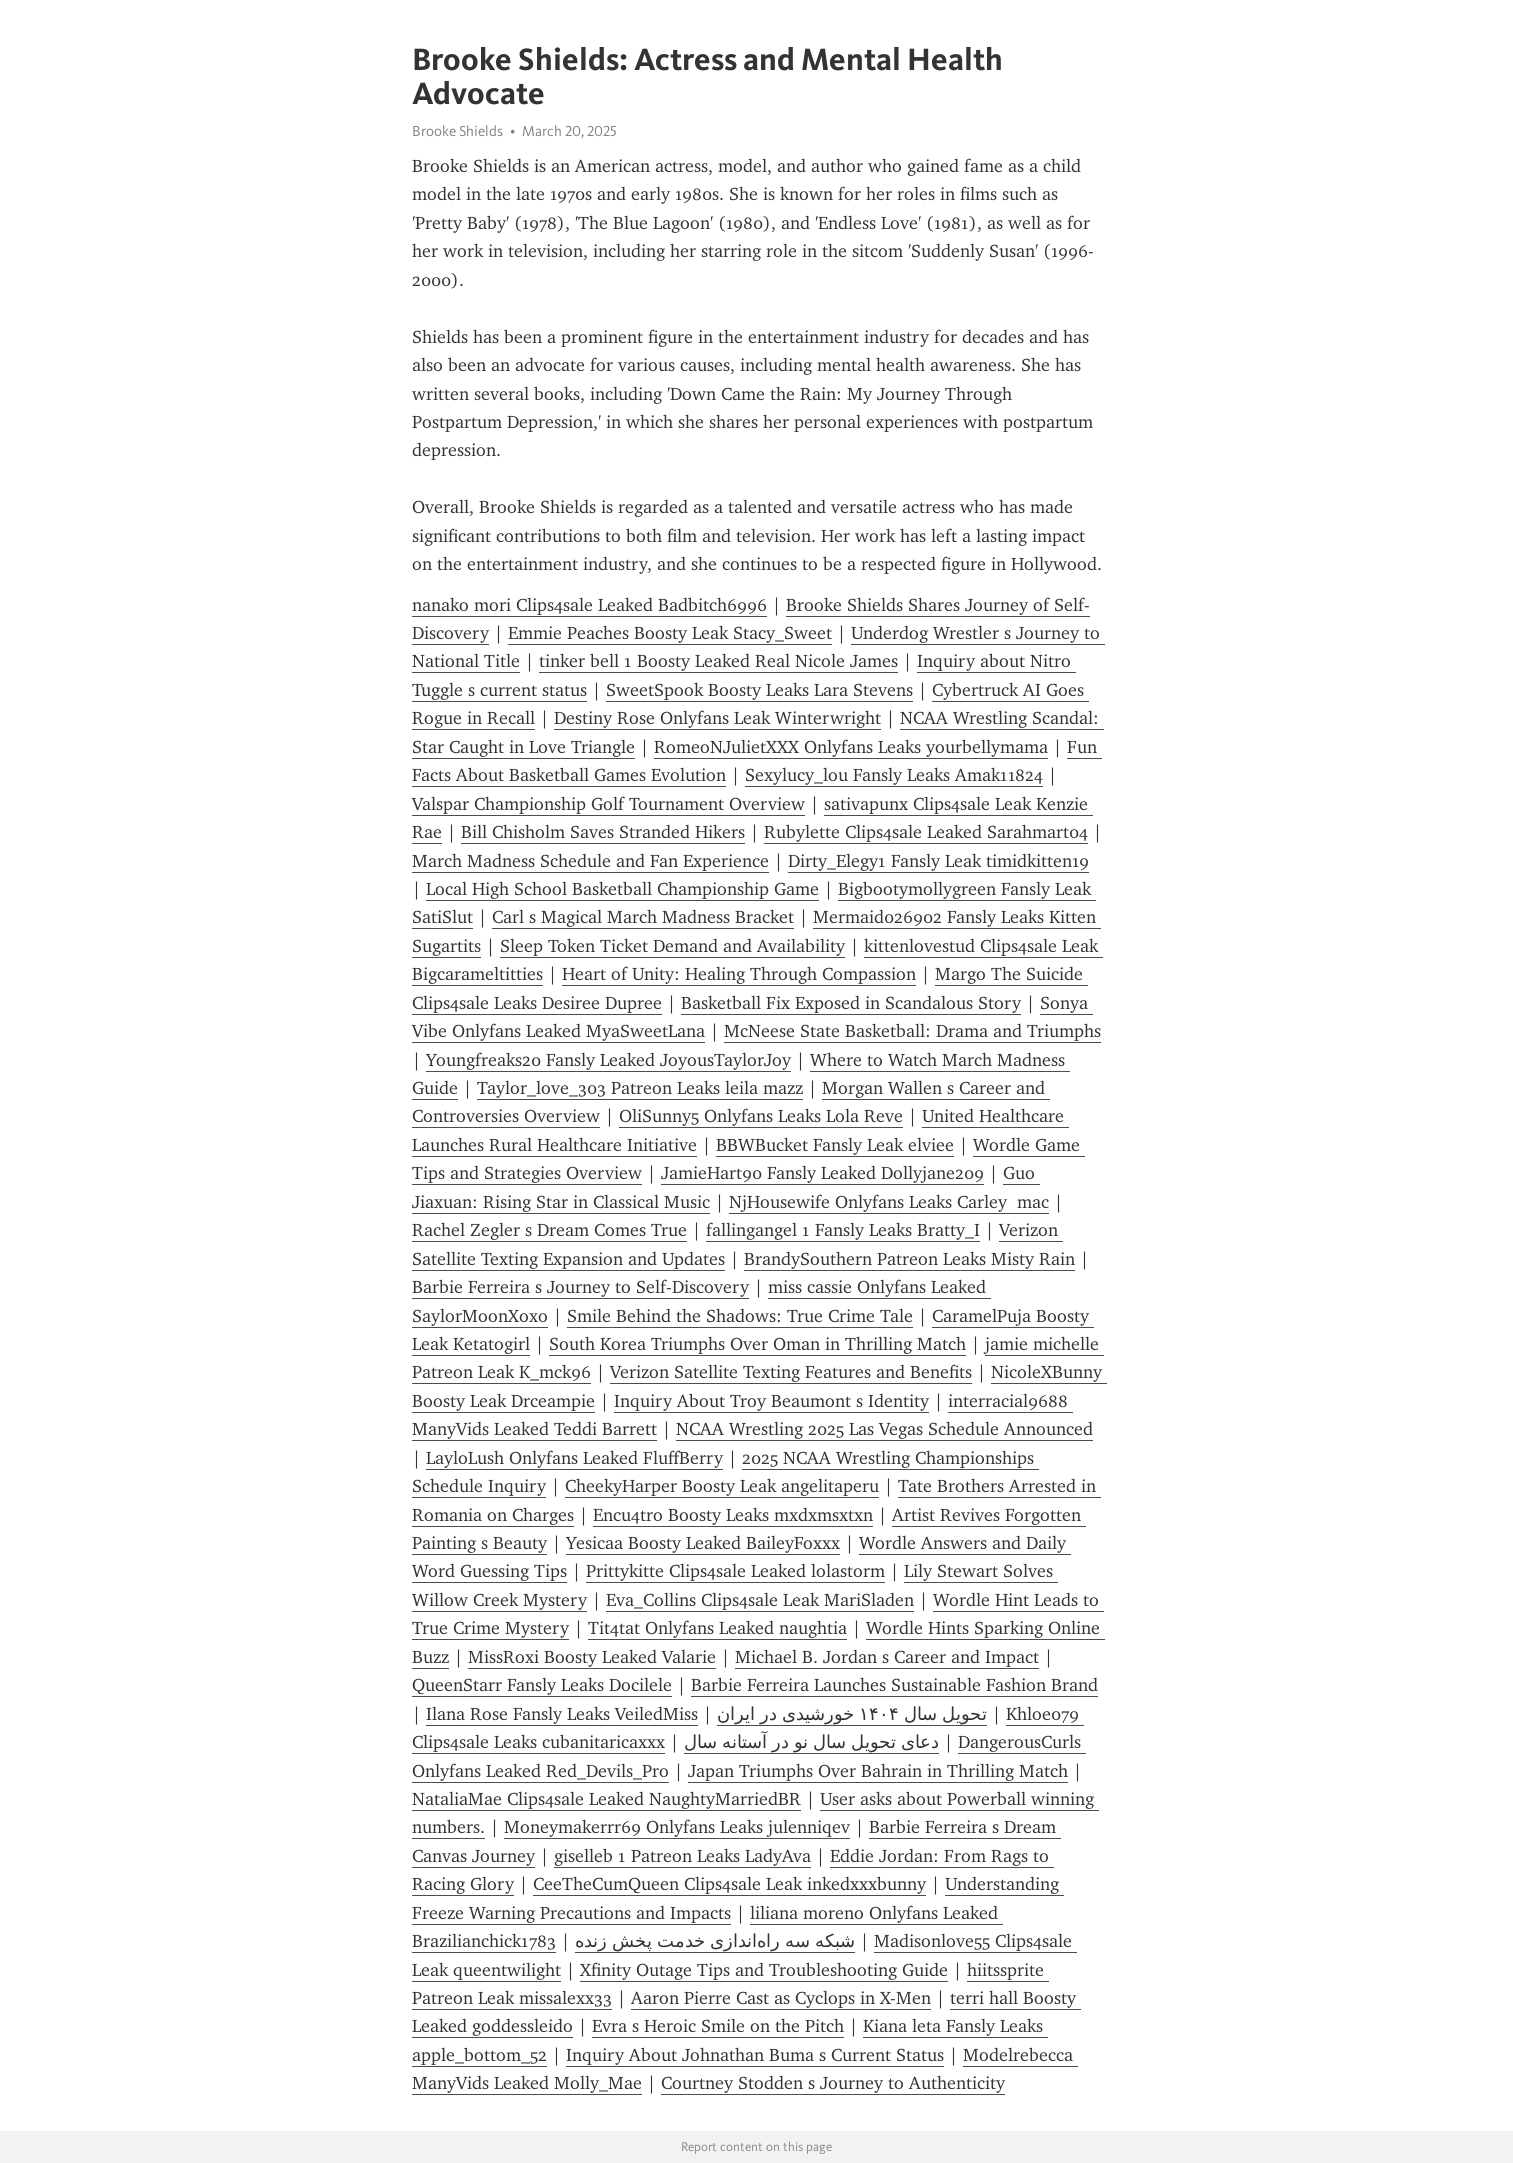  What do you see at coordinates (887, 1657) in the screenshot?
I see `Michael B. Jordan s Career and Impact` at bounding box center [887, 1657].